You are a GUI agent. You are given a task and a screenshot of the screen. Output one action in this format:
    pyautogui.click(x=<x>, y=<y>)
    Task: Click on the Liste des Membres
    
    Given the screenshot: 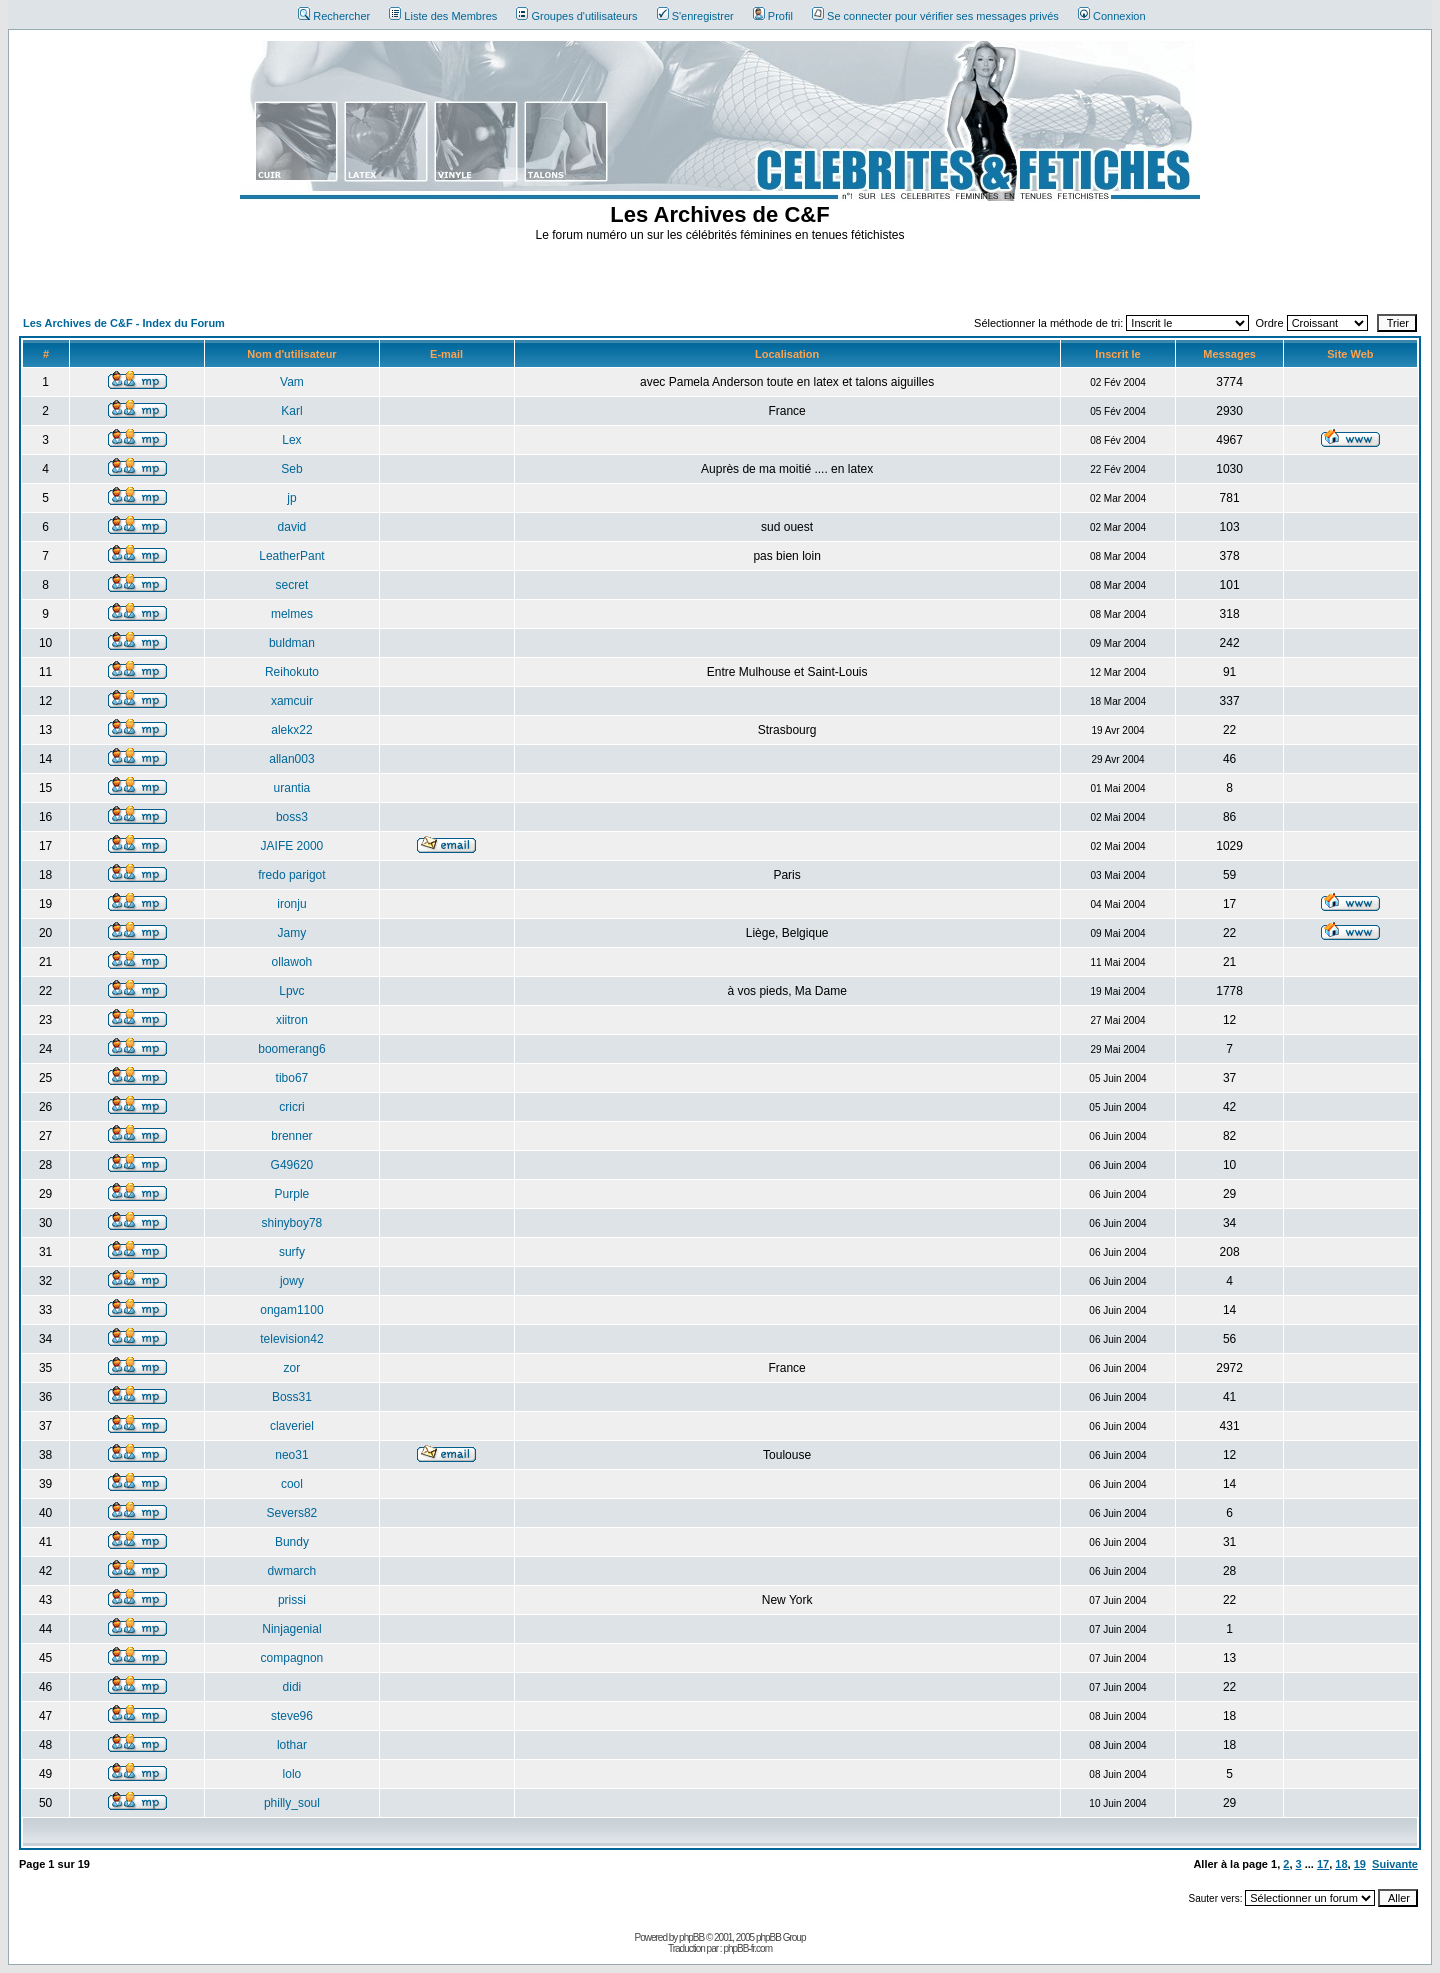 What is the action you would take?
    pyautogui.click(x=443, y=16)
    